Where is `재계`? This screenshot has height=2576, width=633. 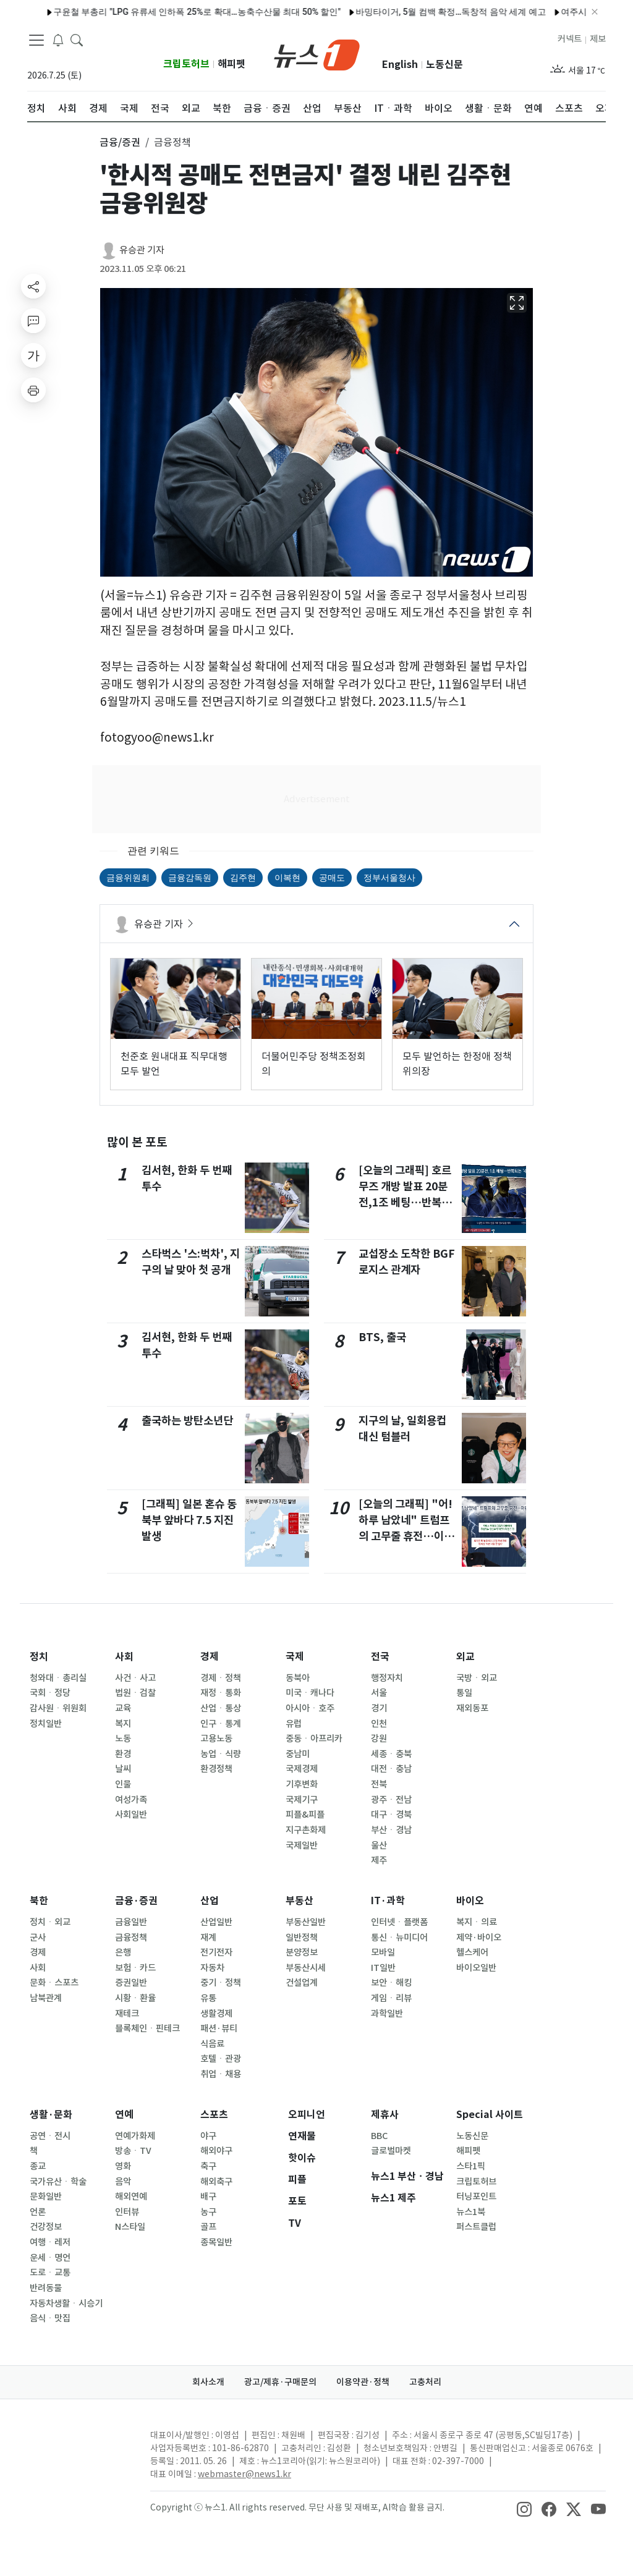
재계 is located at coordinates (208, 1937).